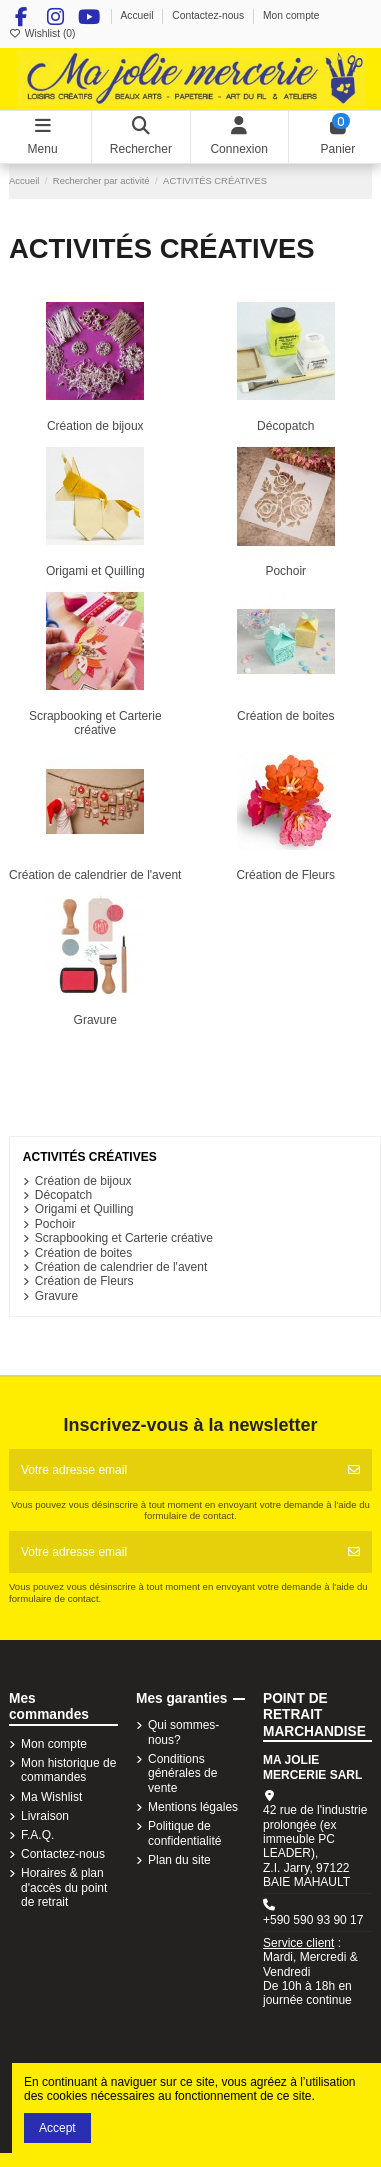 Image resolution: width=381 pixels, height=2167 pixels. What do you see at coordinates (182, 1773) in the screenshot?
I see `Conditions générales de vente` at bounding box center [182, 1773].